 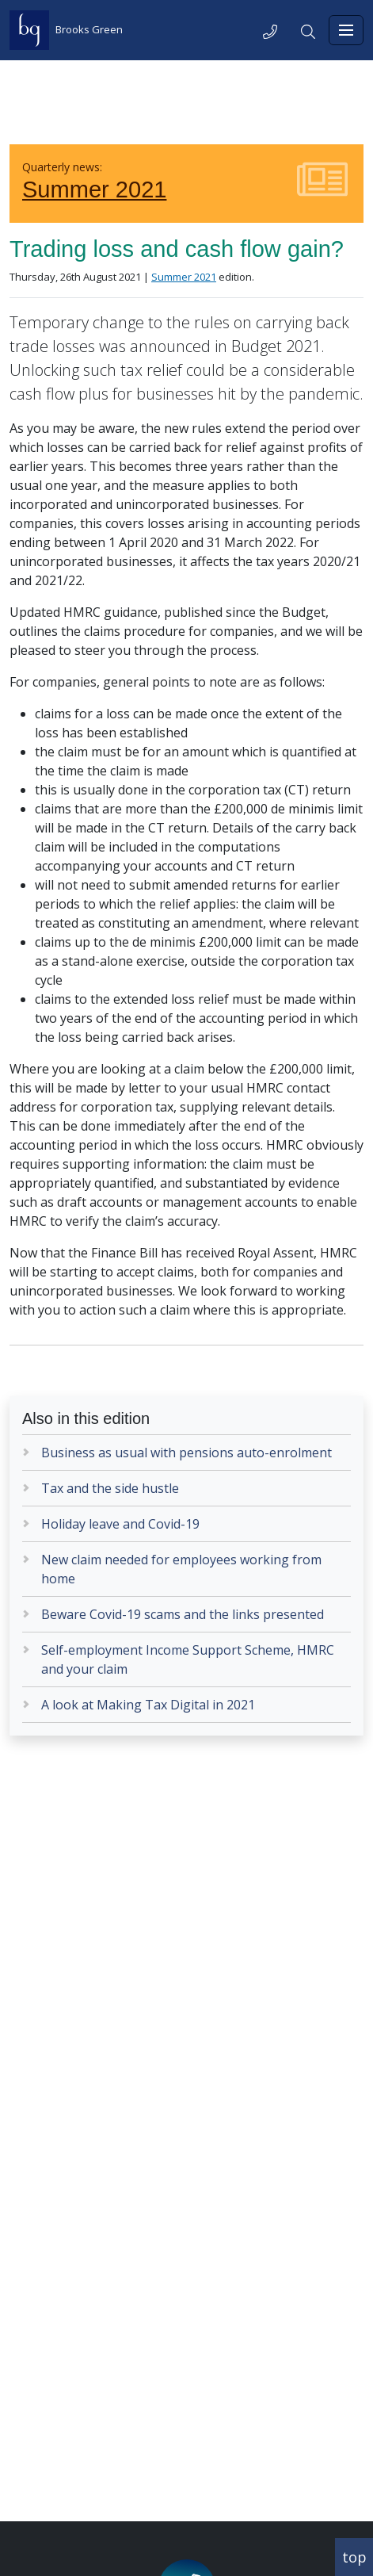 What do you see at coordinates (182, 1614) in the screenshot?
I see `Beware Covid-19 scams and the links presented` at bounding box center [182, 1614].